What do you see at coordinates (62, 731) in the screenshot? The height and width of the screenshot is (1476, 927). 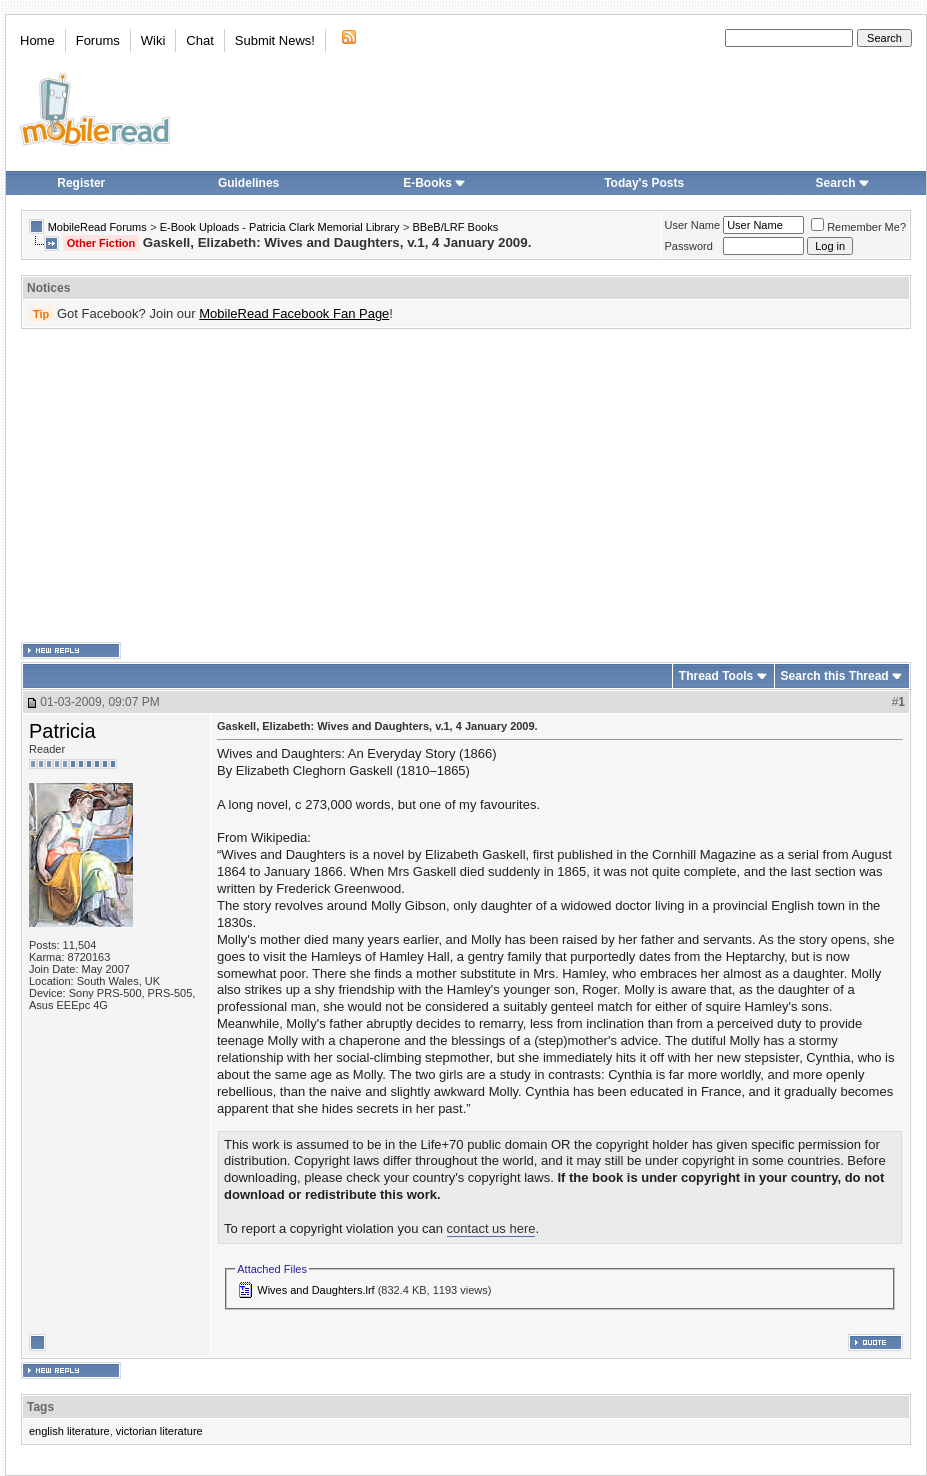 I see `Patricia` at bounding box center [62, 731].